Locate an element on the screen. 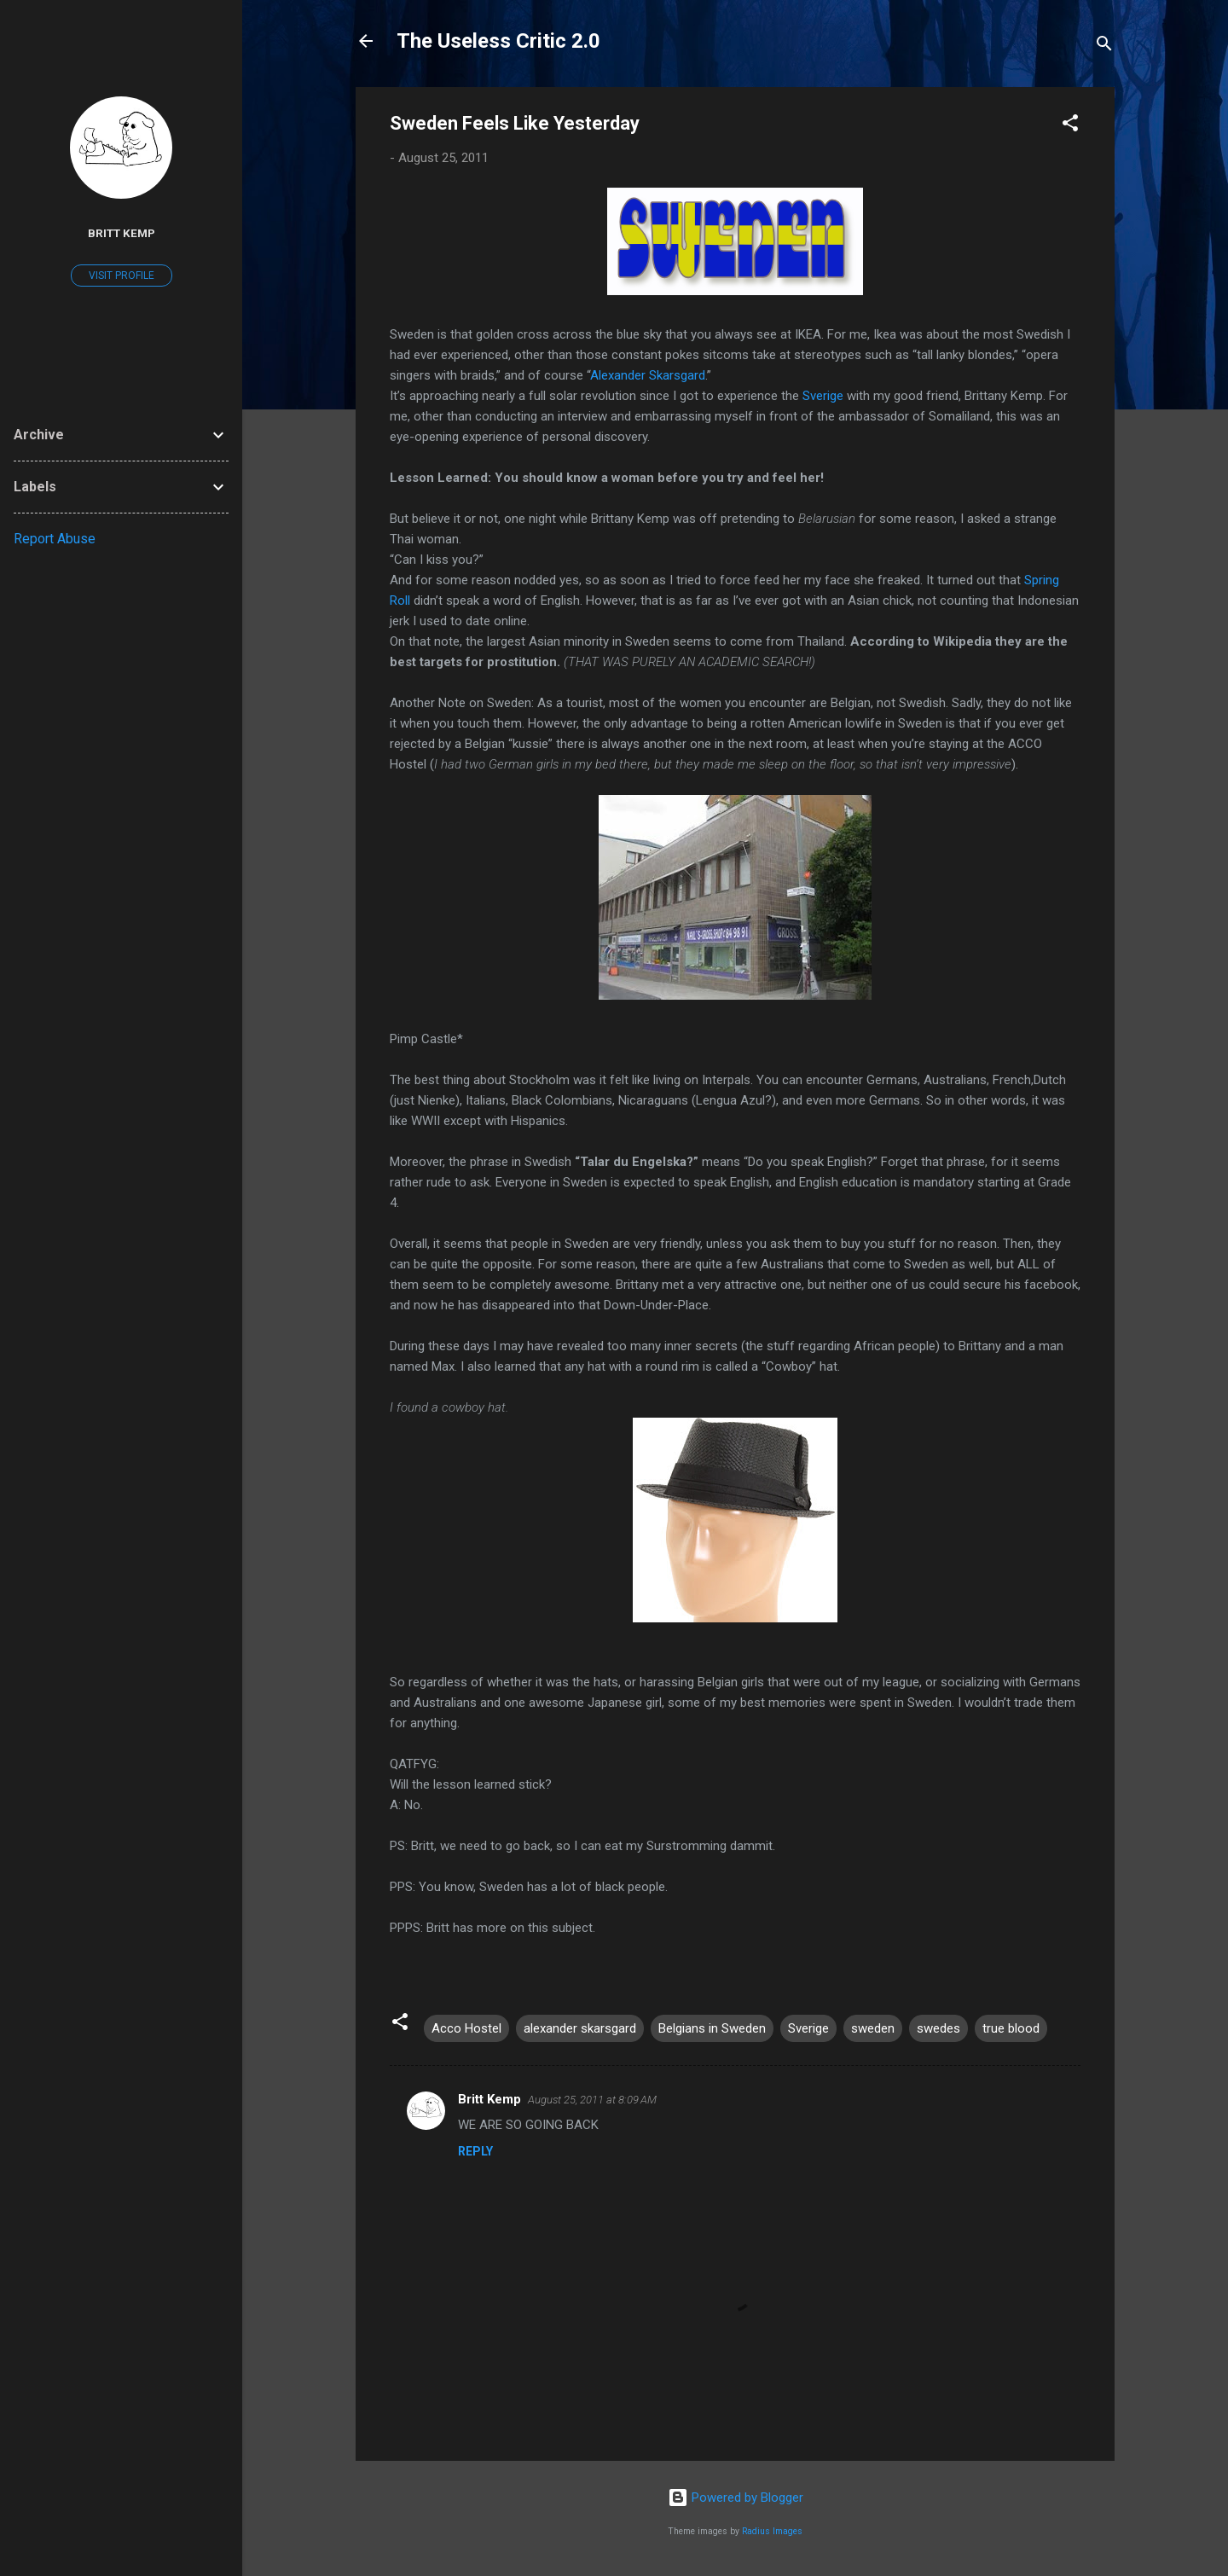 The height and width of the screenshot is (2576, 1228). swedes is located at coordinates (938, 2028).